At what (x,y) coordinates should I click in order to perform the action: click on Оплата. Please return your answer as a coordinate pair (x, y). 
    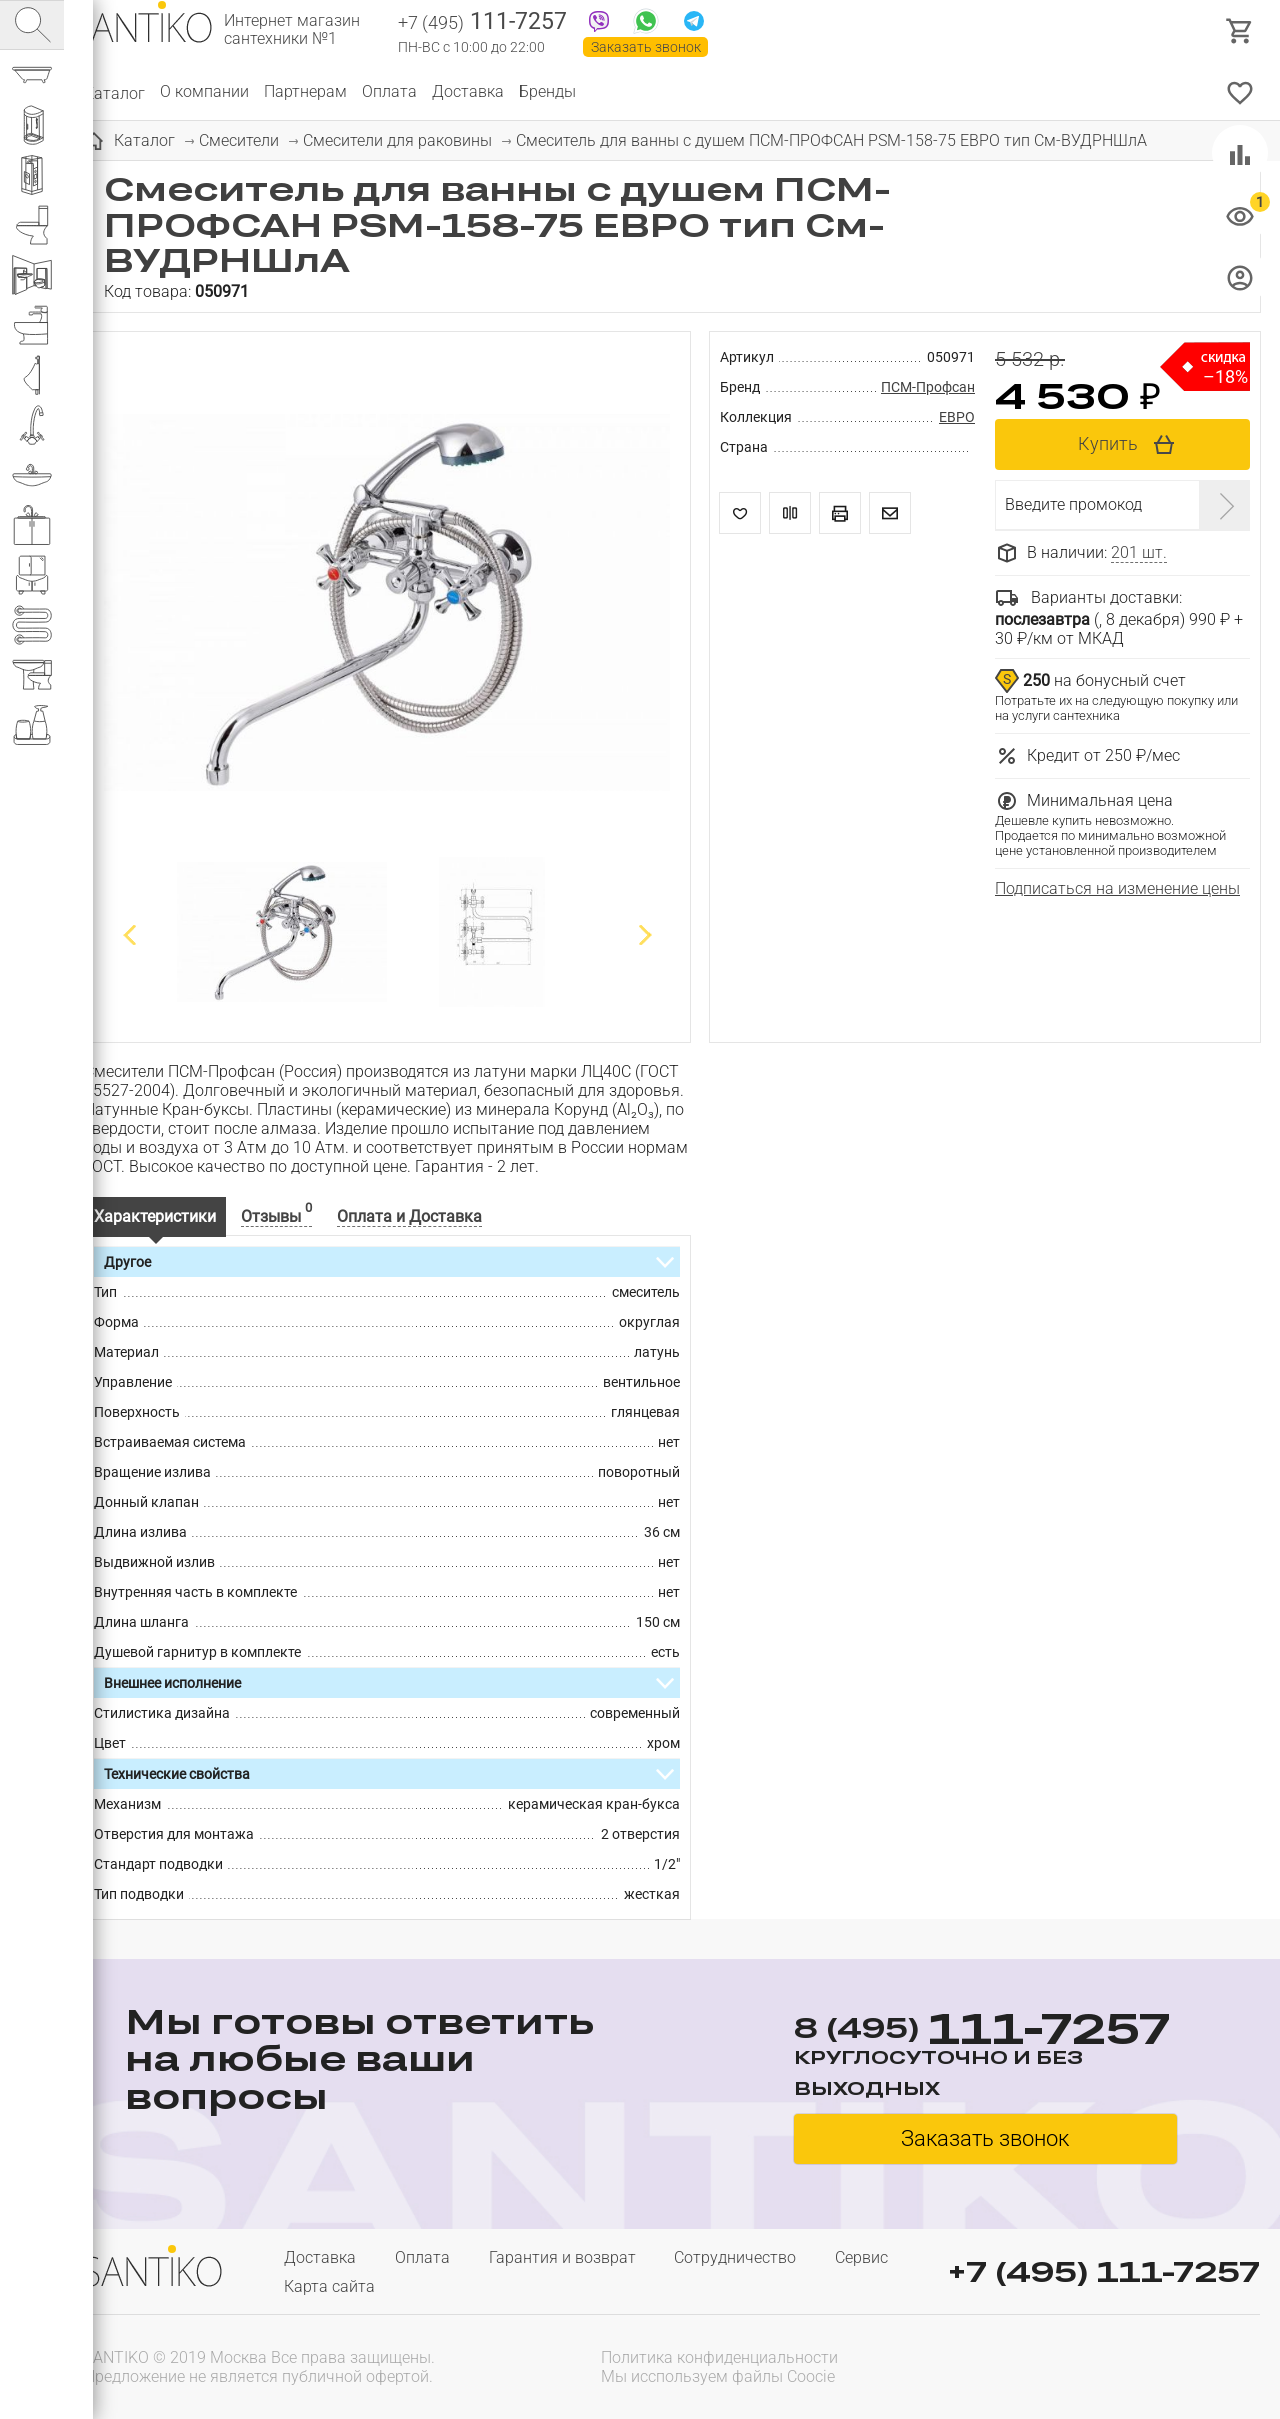
    Looking at the image, I should click on (389, 91).